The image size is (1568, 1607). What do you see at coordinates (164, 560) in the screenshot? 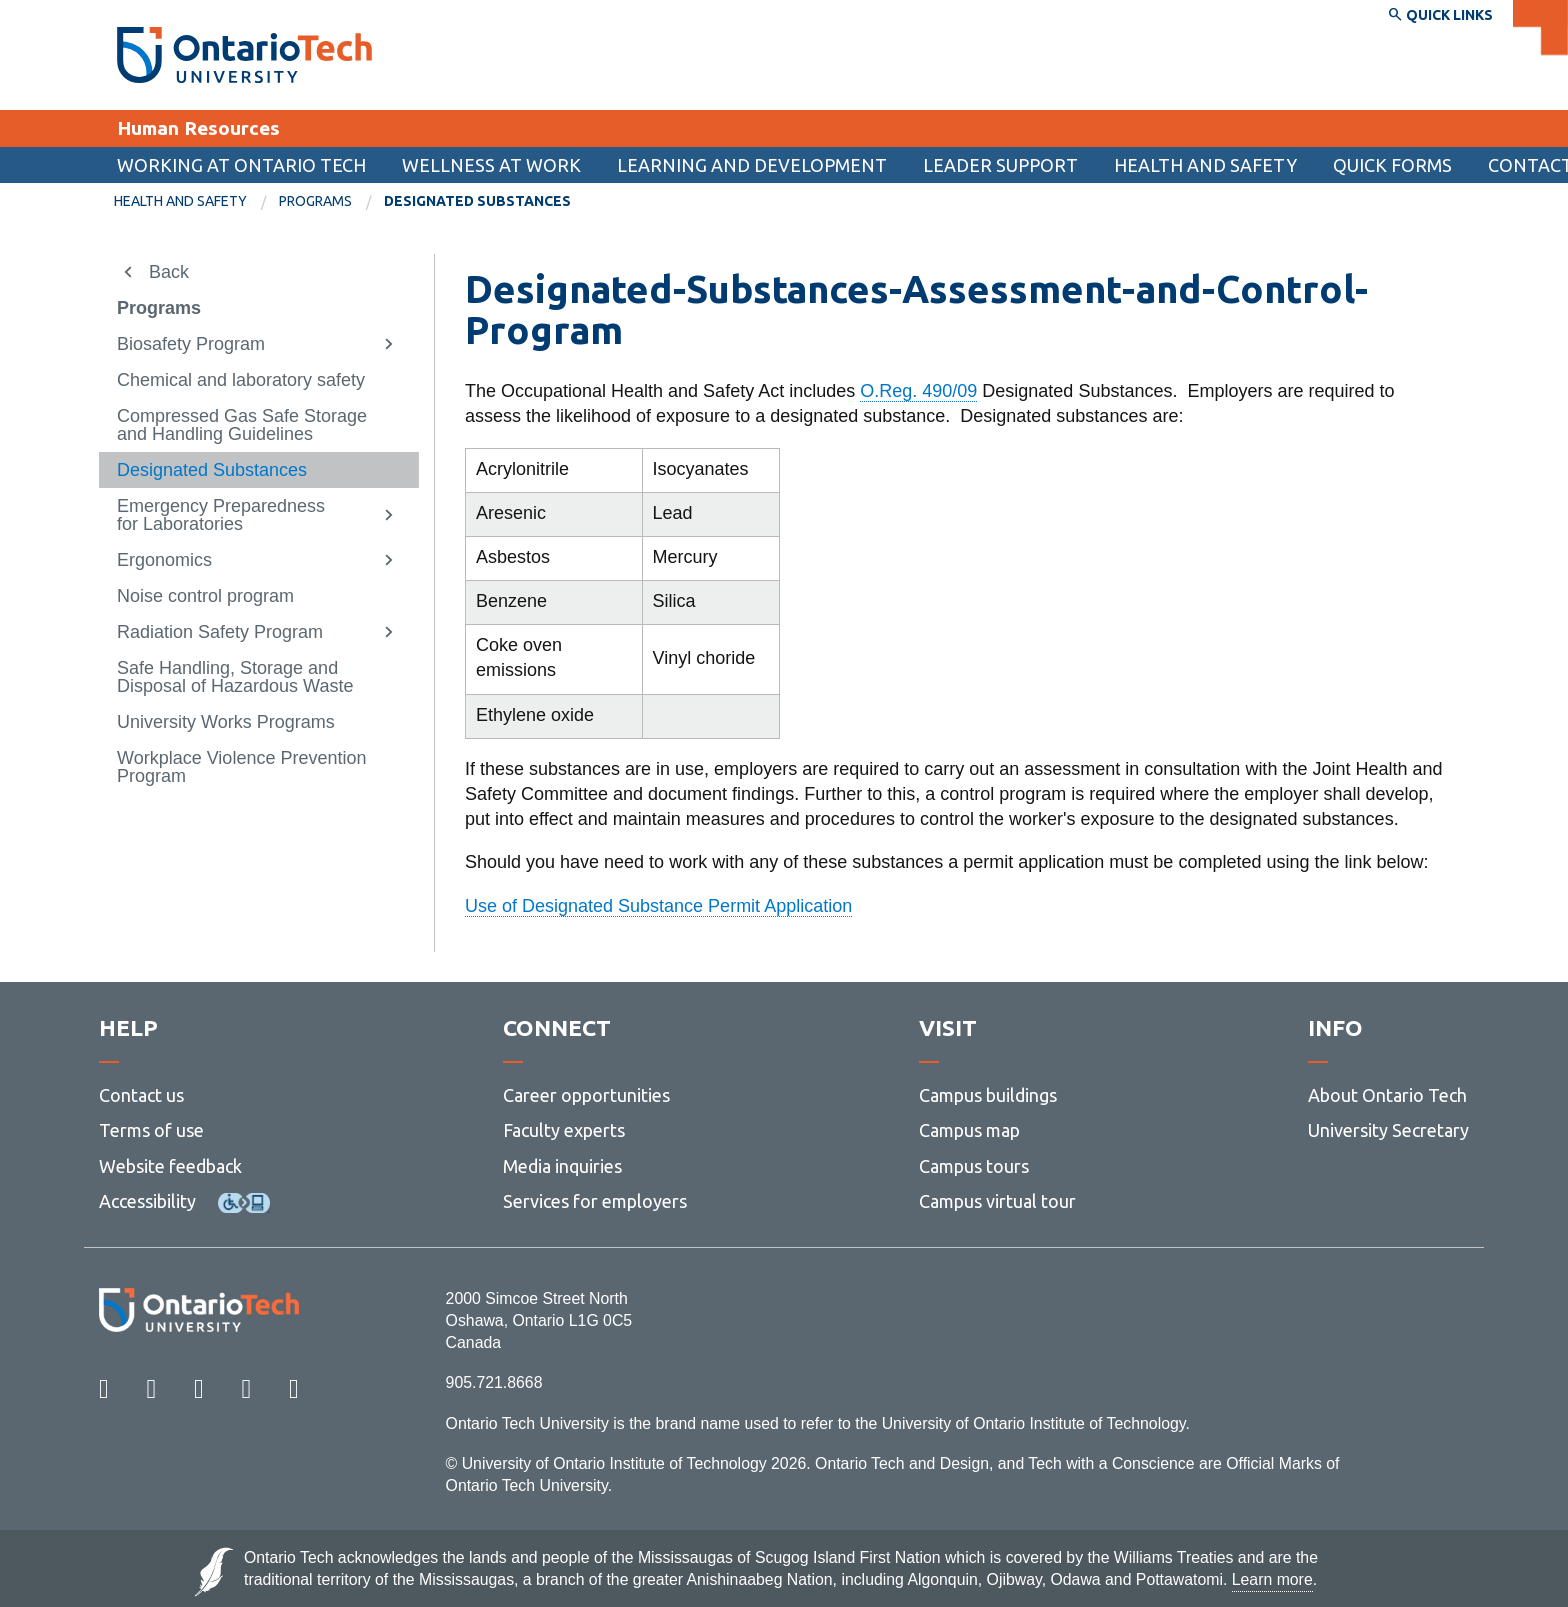
I see `Ergonomics` at bounding box center [164, 560].